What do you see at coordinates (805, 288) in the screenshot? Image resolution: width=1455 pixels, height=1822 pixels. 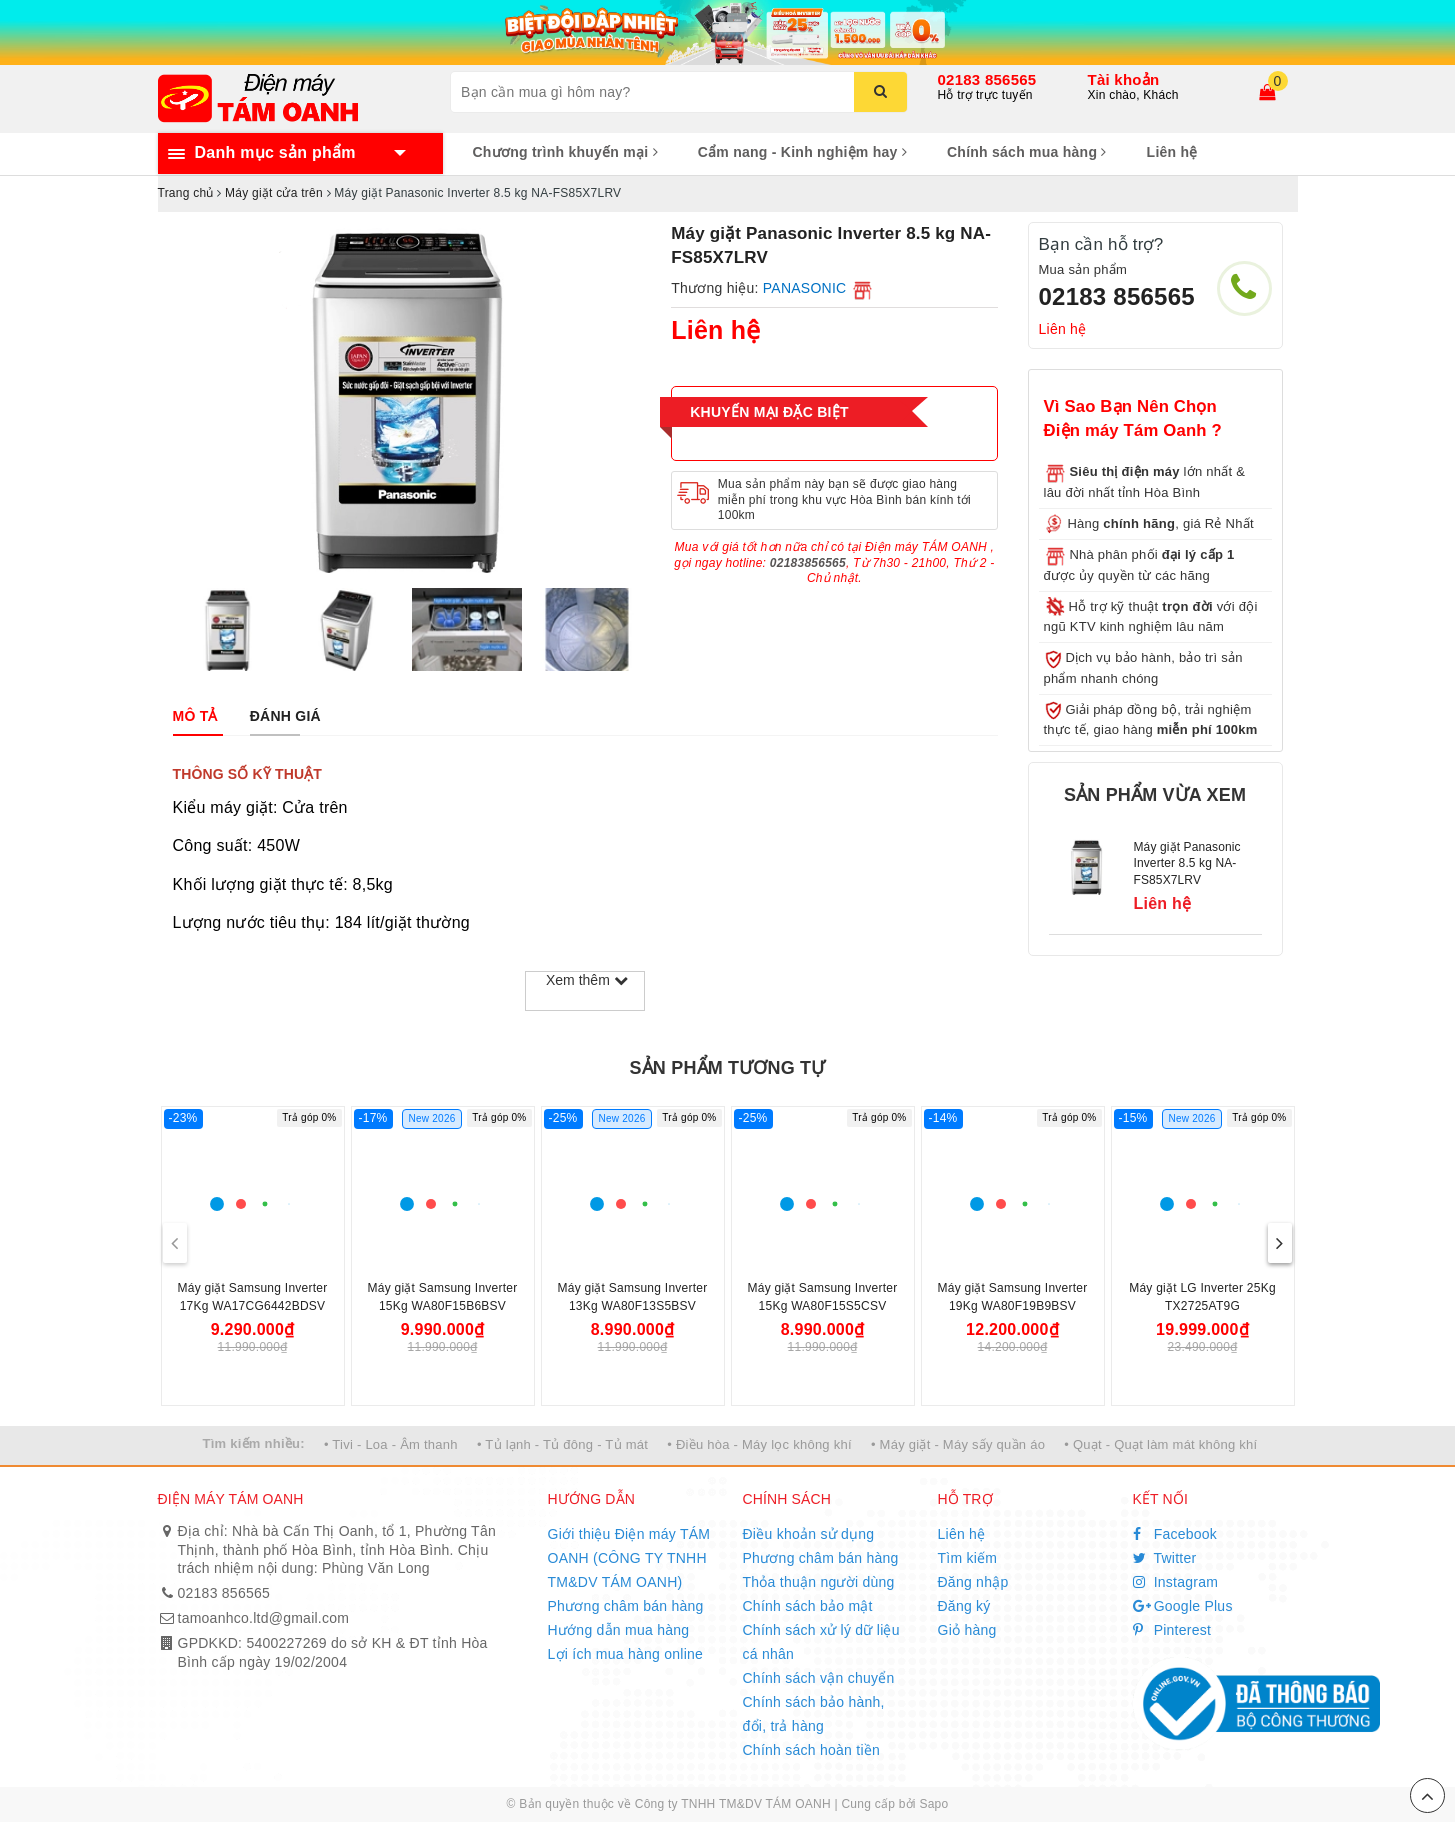 I see `PANASONIC` at bounding box center [805, 288].